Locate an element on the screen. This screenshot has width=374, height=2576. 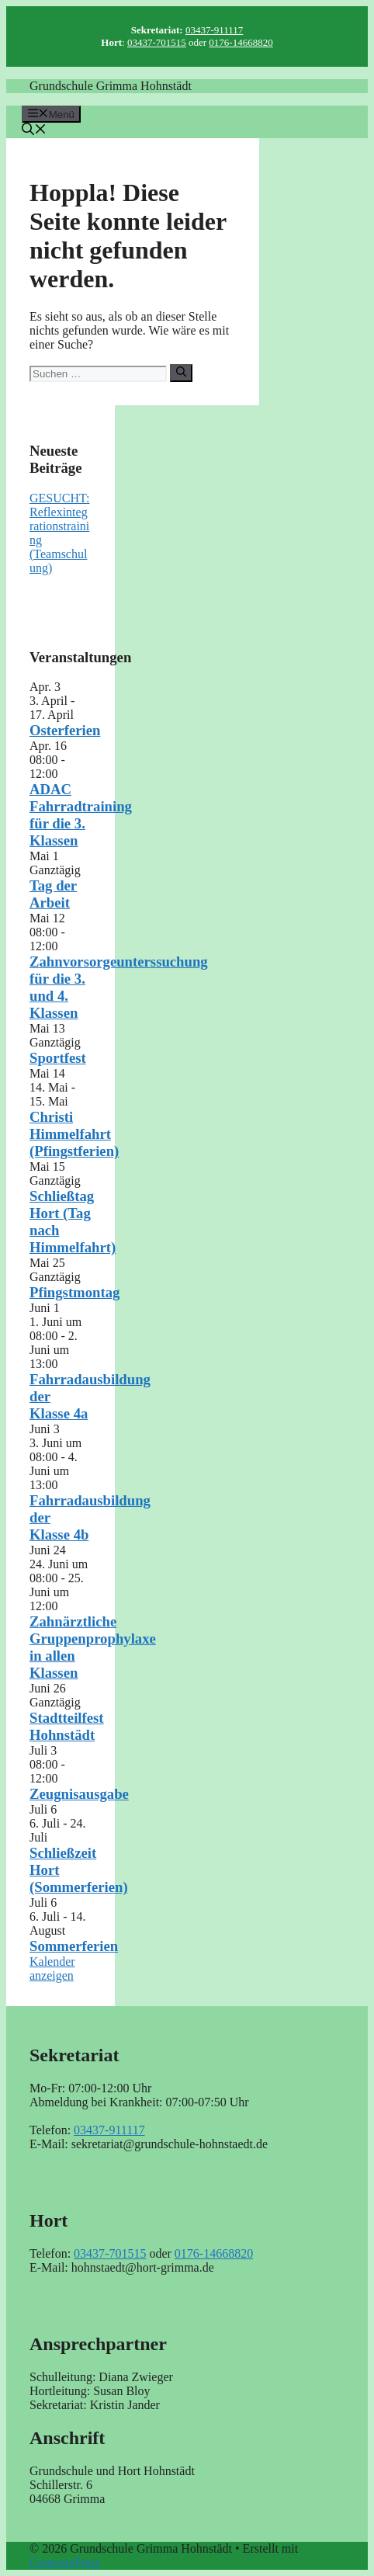
GeneratePress is located at coordinates (65, 2562).